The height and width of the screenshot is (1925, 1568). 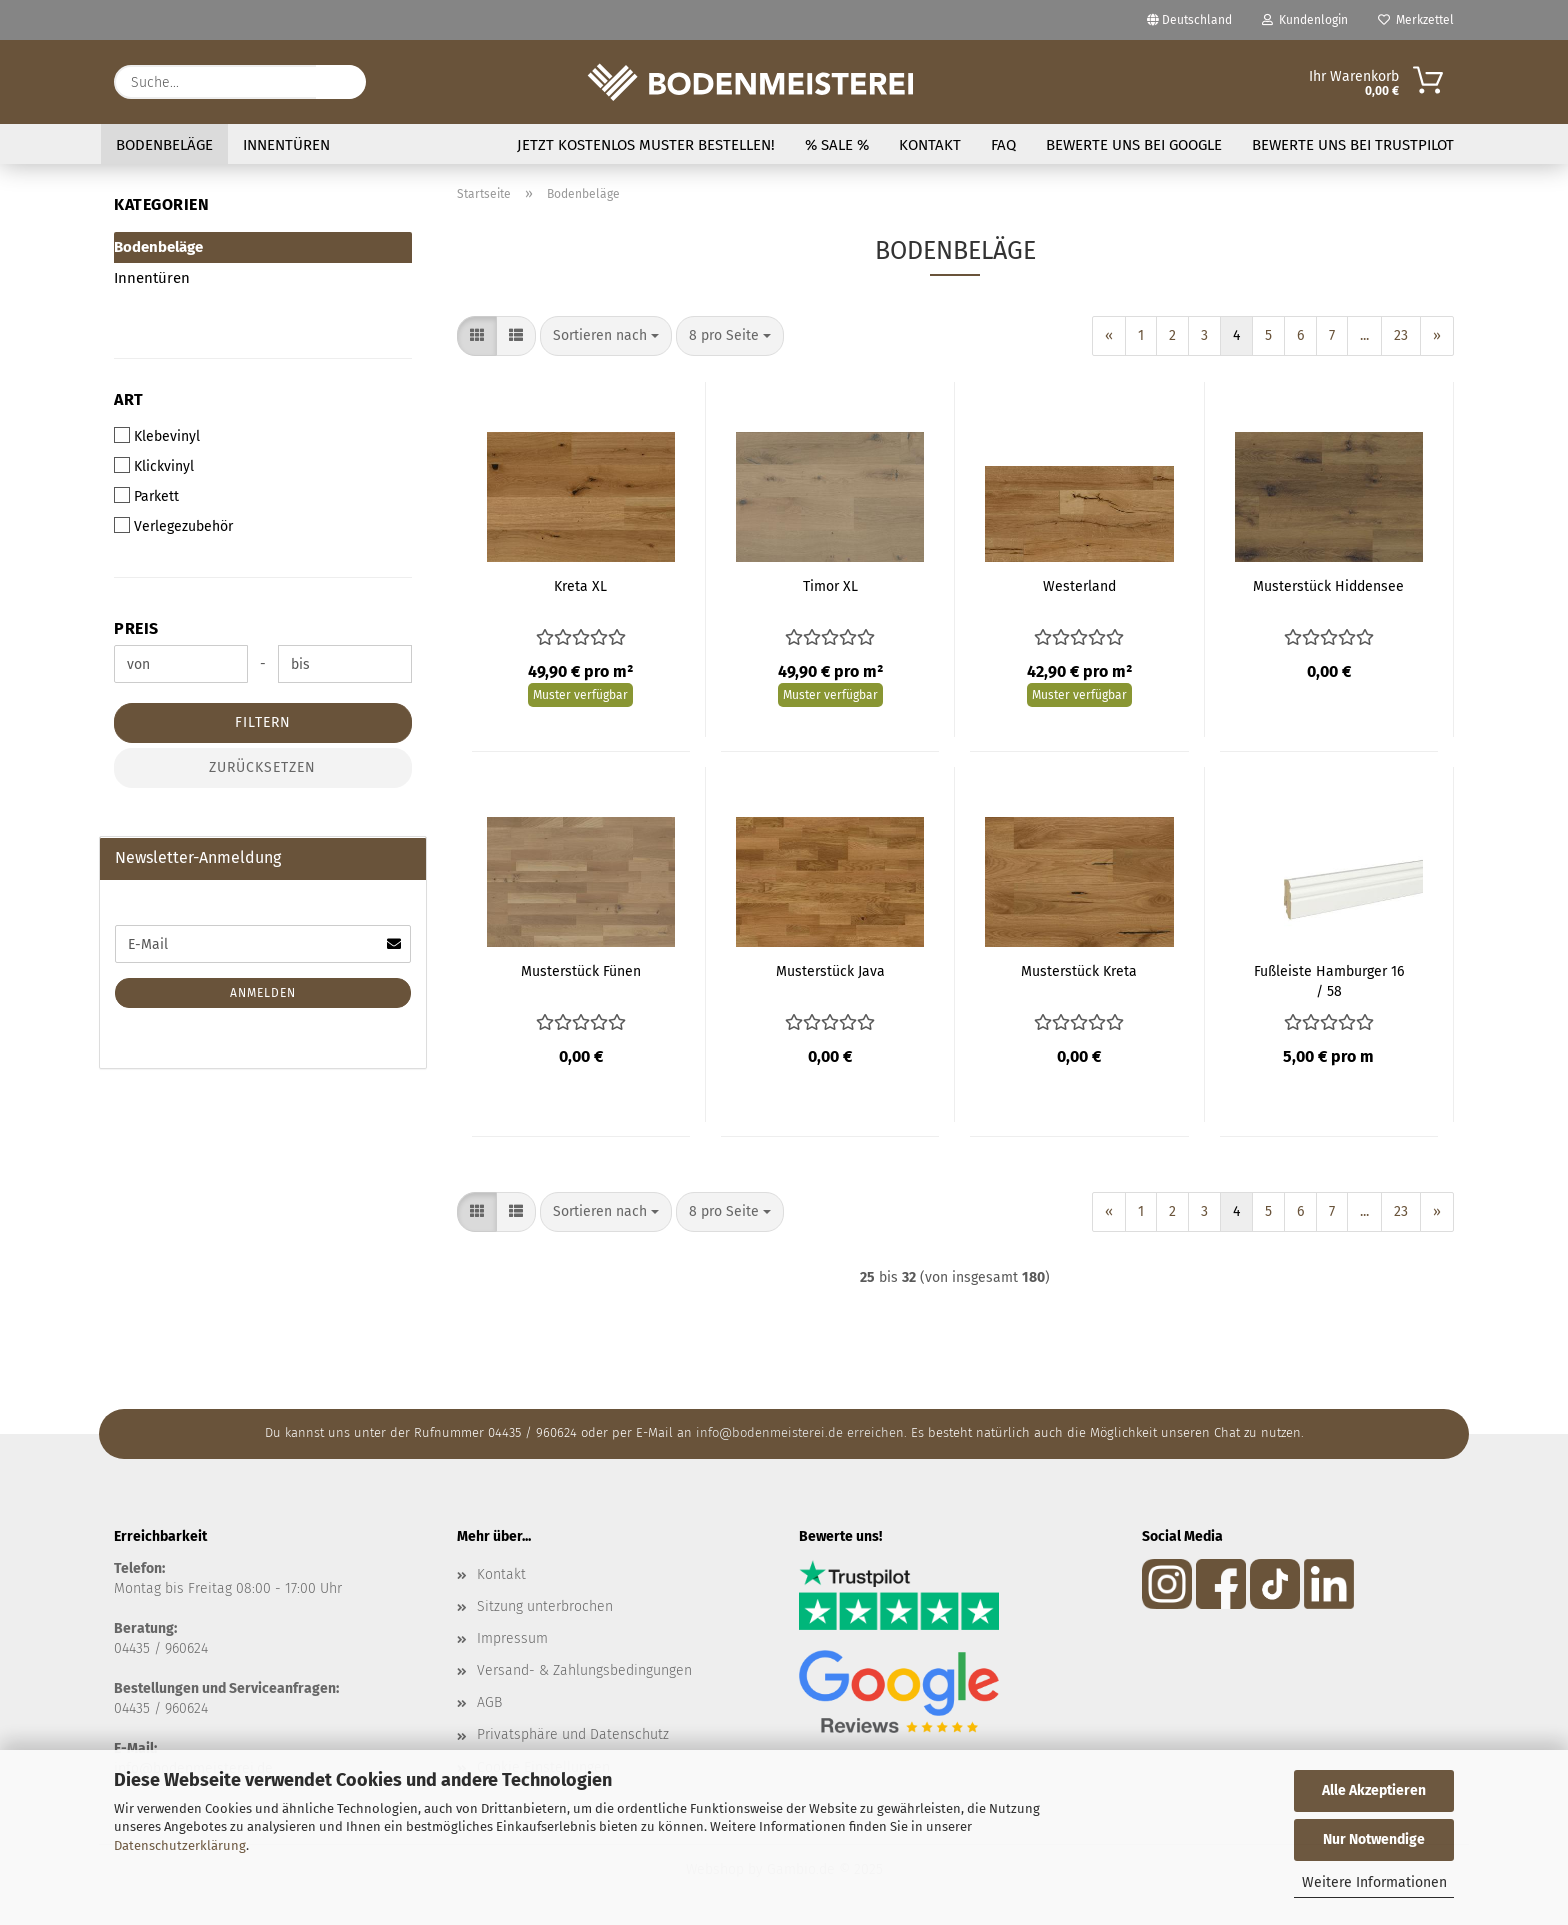 What do you see at coordinates (129, 399) in the screenshot?
I see `Art` at bounding box center [129, 399].